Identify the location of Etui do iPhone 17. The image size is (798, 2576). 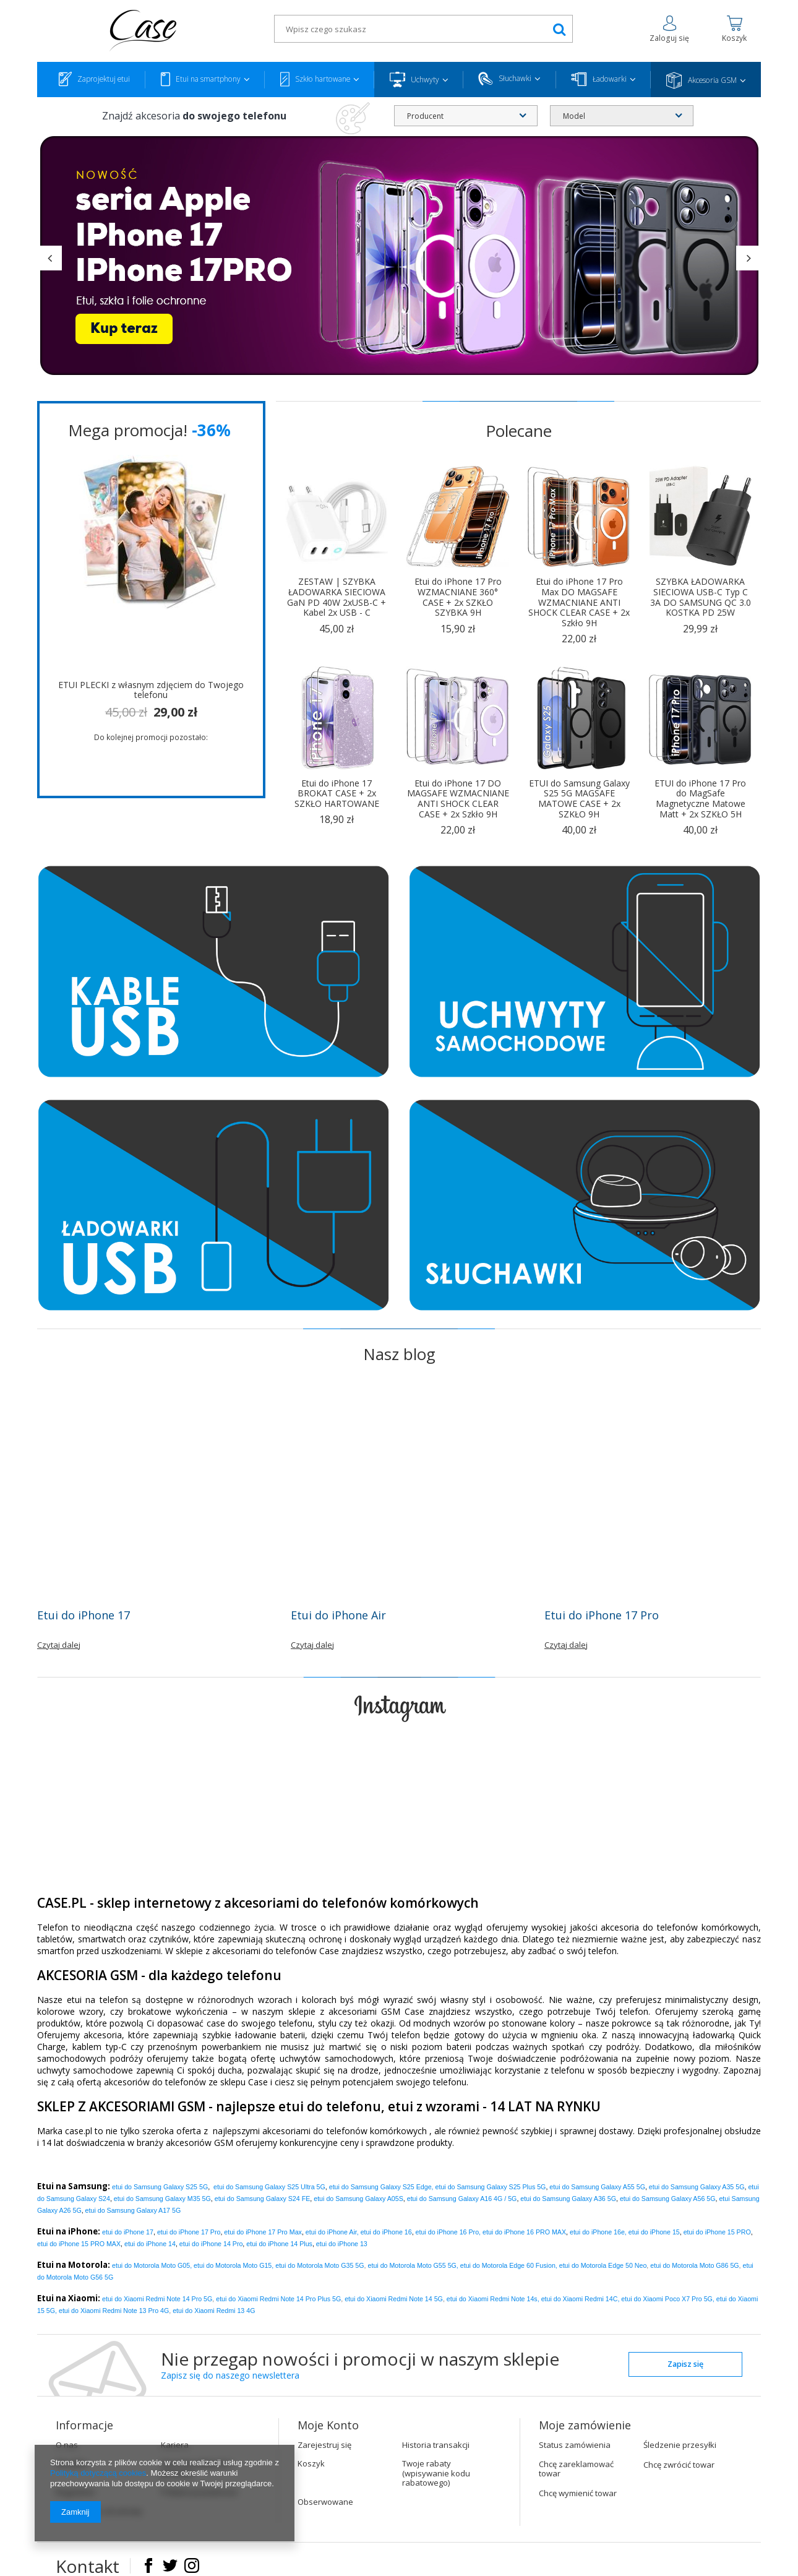
(83, 1615).